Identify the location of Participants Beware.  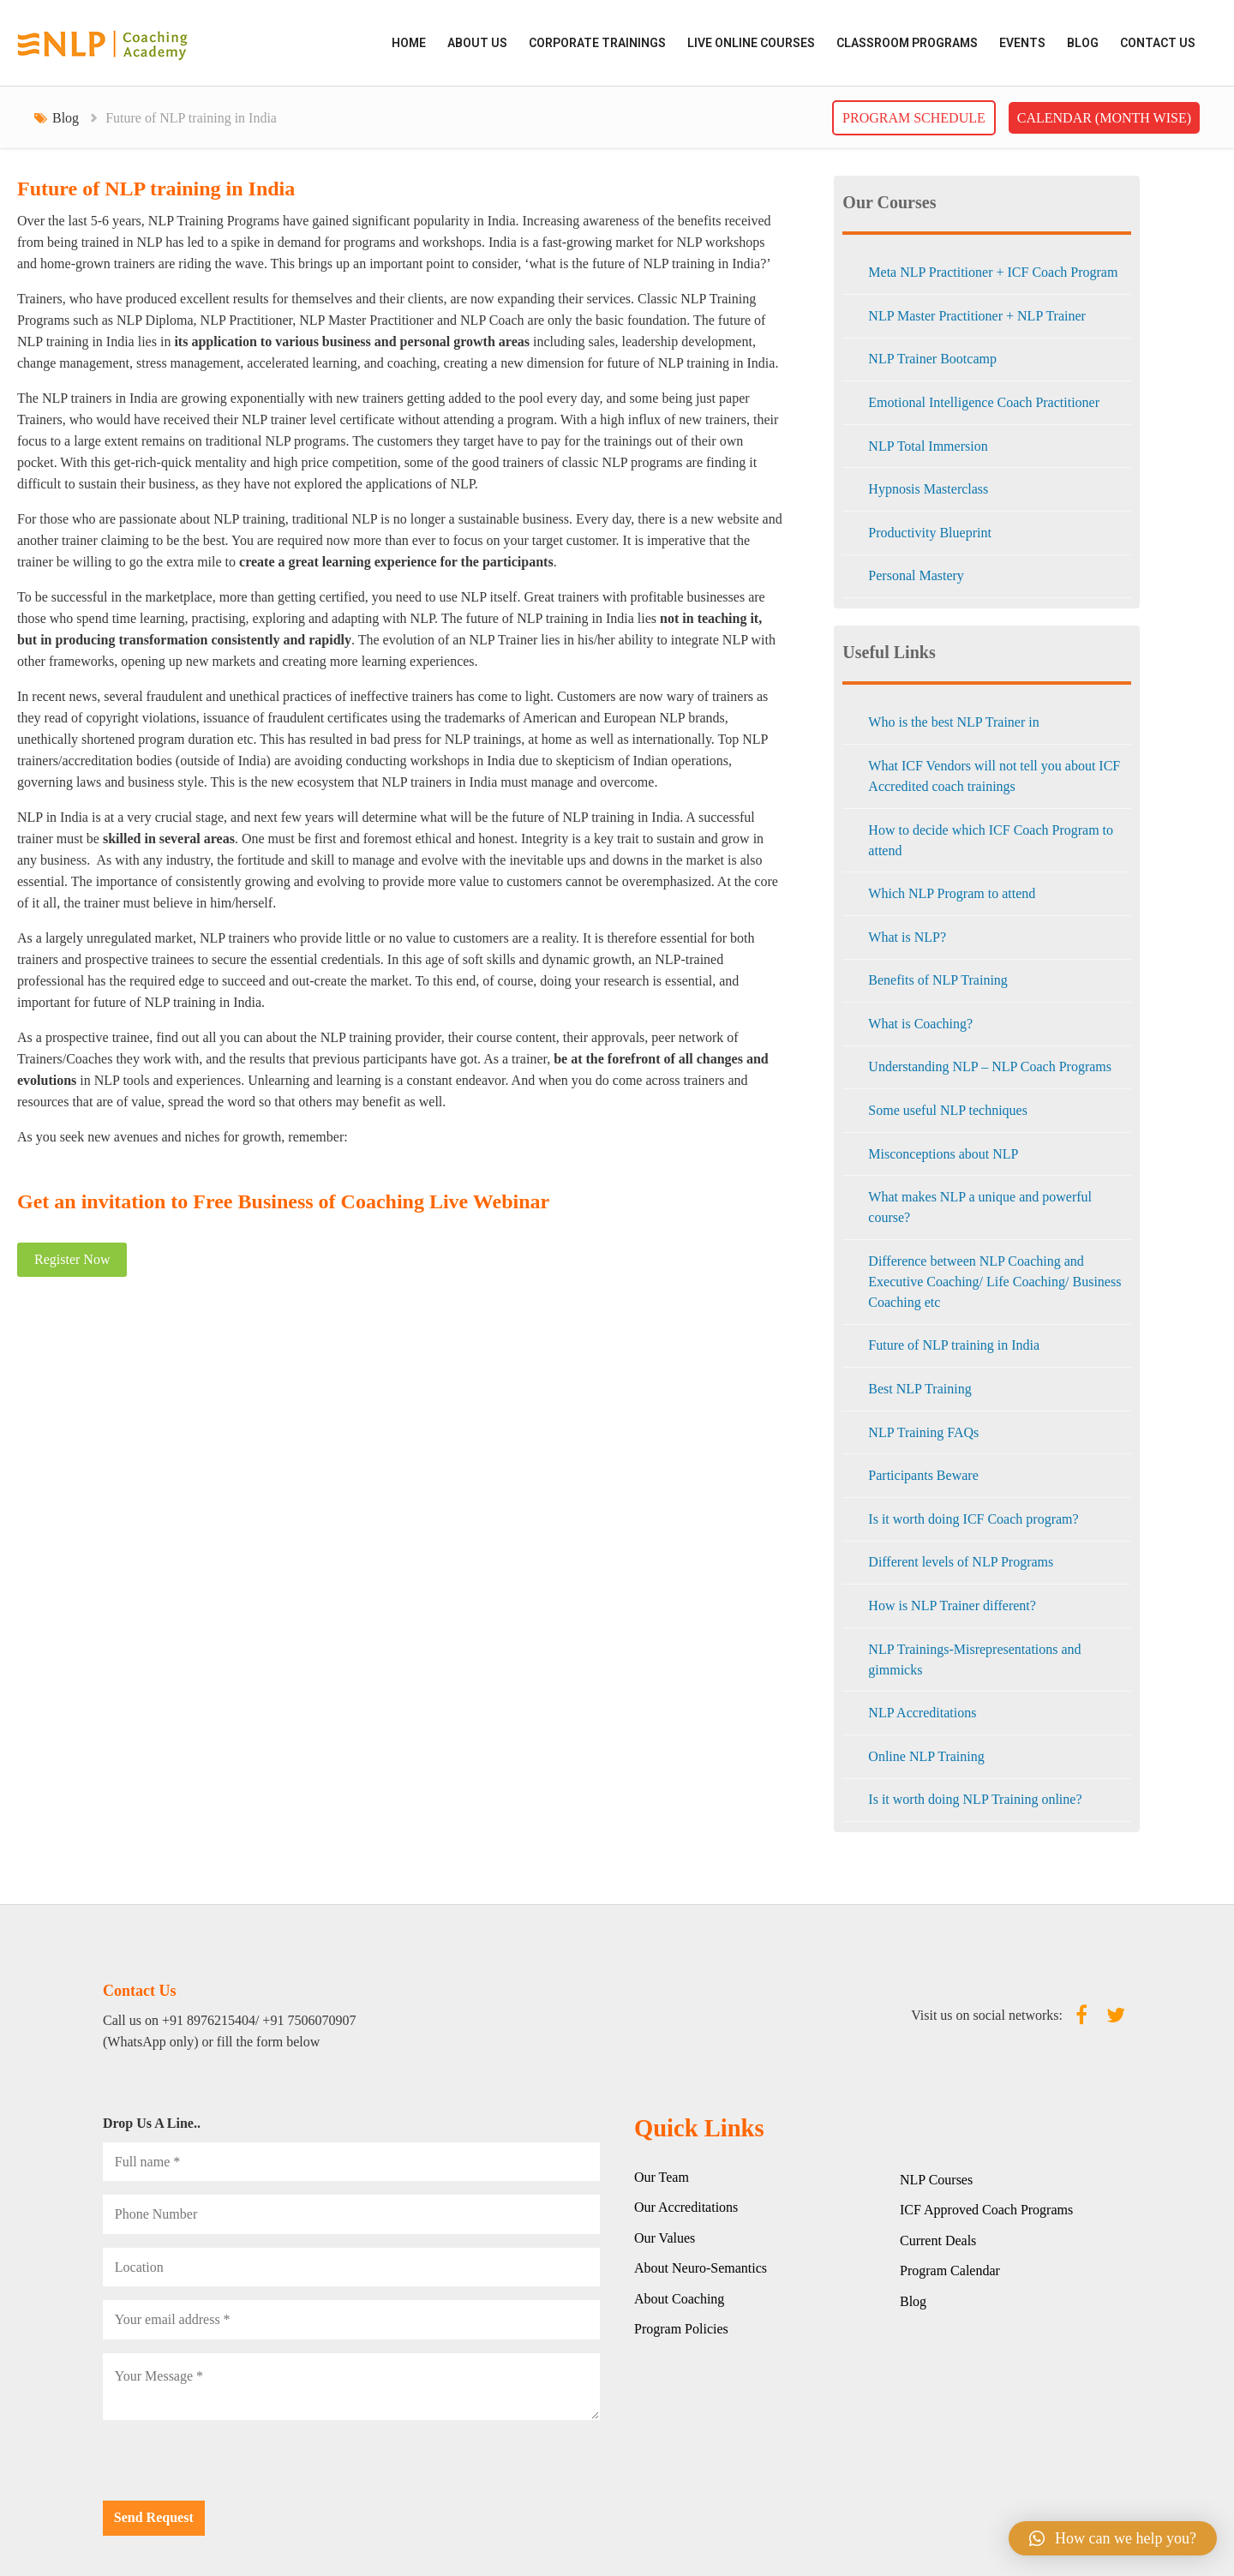
(923, 1475).